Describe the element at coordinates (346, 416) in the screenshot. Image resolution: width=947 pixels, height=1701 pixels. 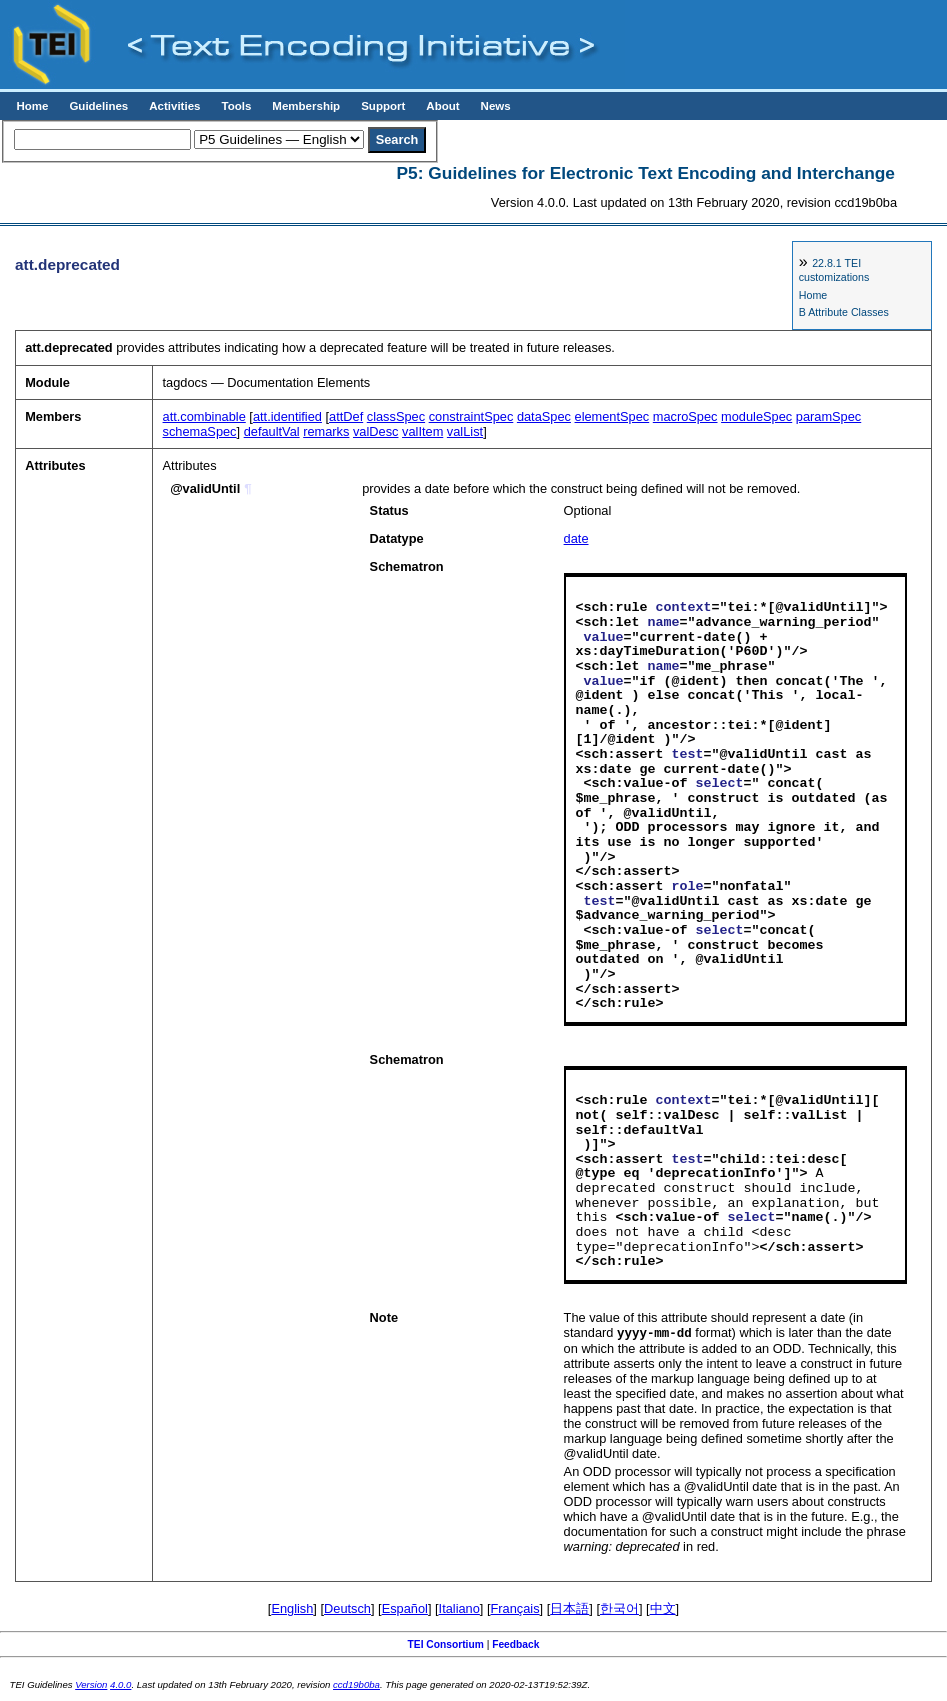
I see `attDef` at that location.